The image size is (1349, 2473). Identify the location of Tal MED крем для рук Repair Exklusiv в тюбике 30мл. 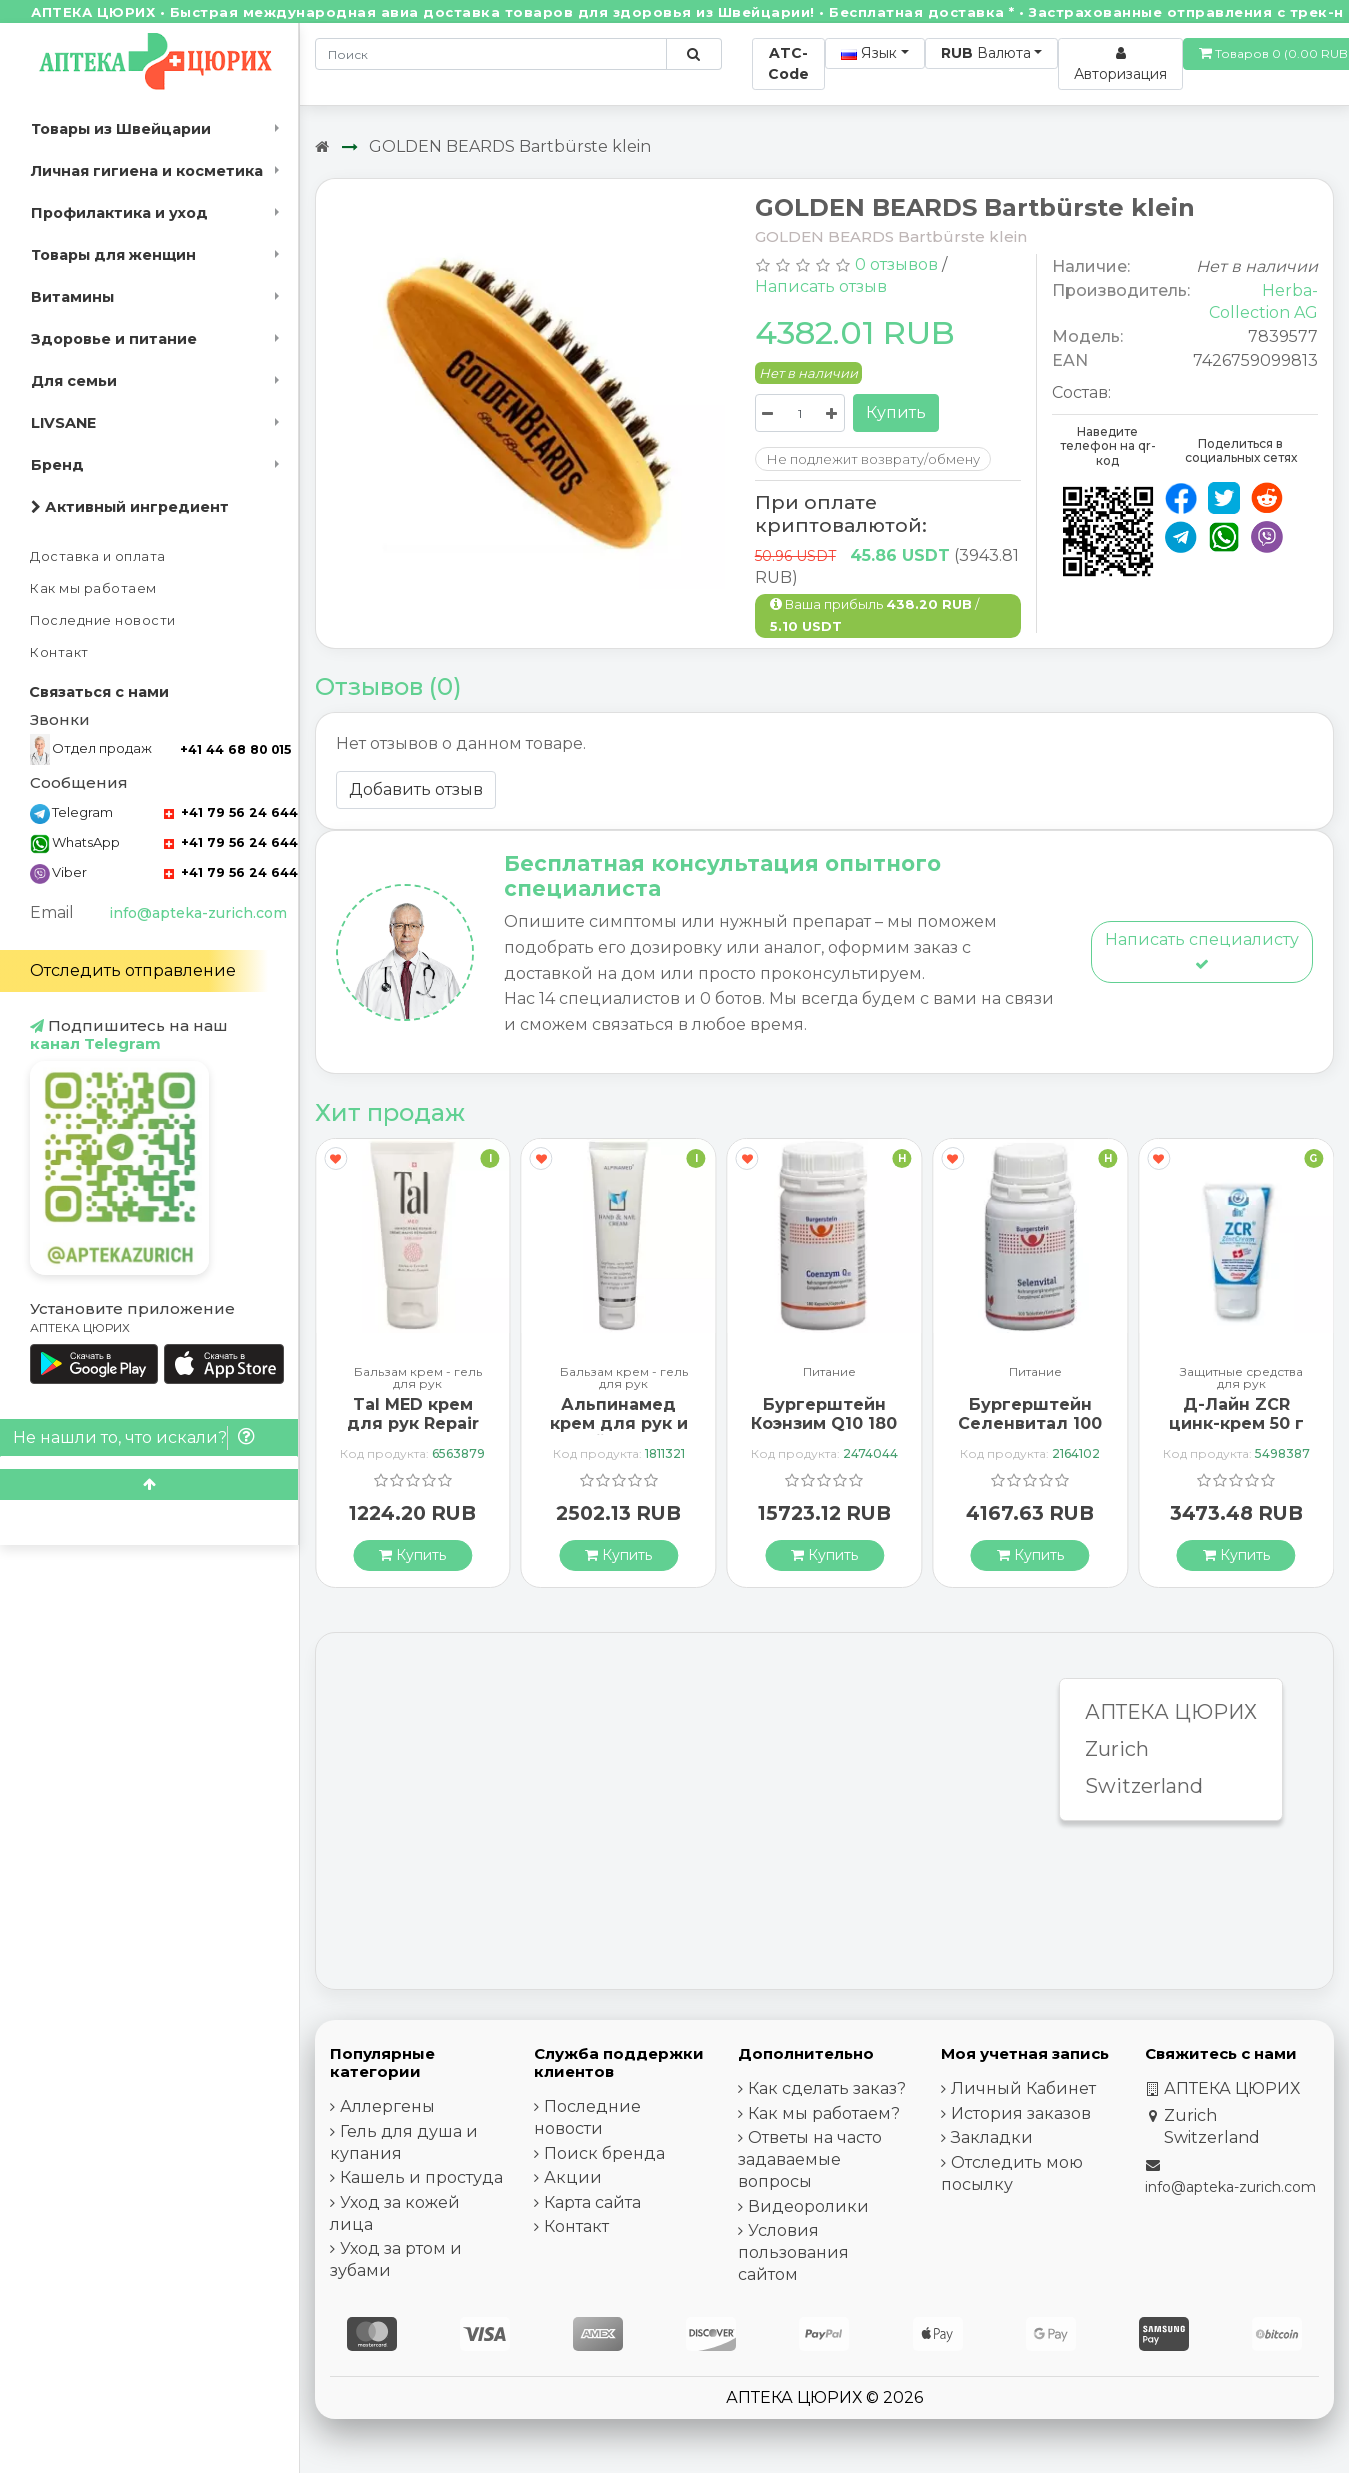
(413, 1433).